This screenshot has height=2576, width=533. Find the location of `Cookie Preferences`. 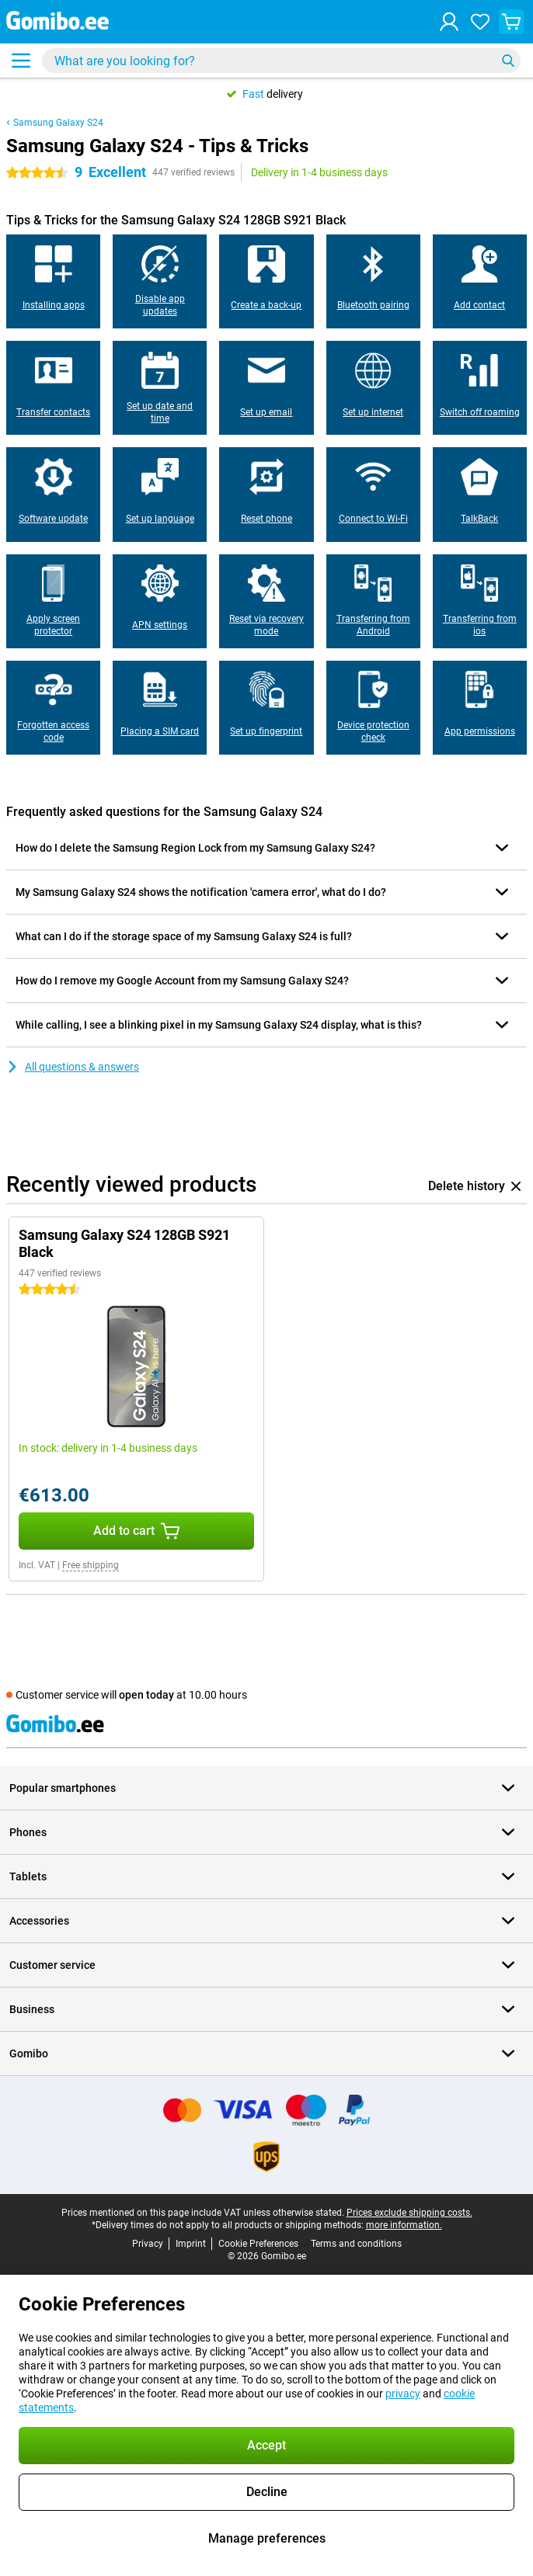

Cookie Preferences is located at coordinates (258, 2243).